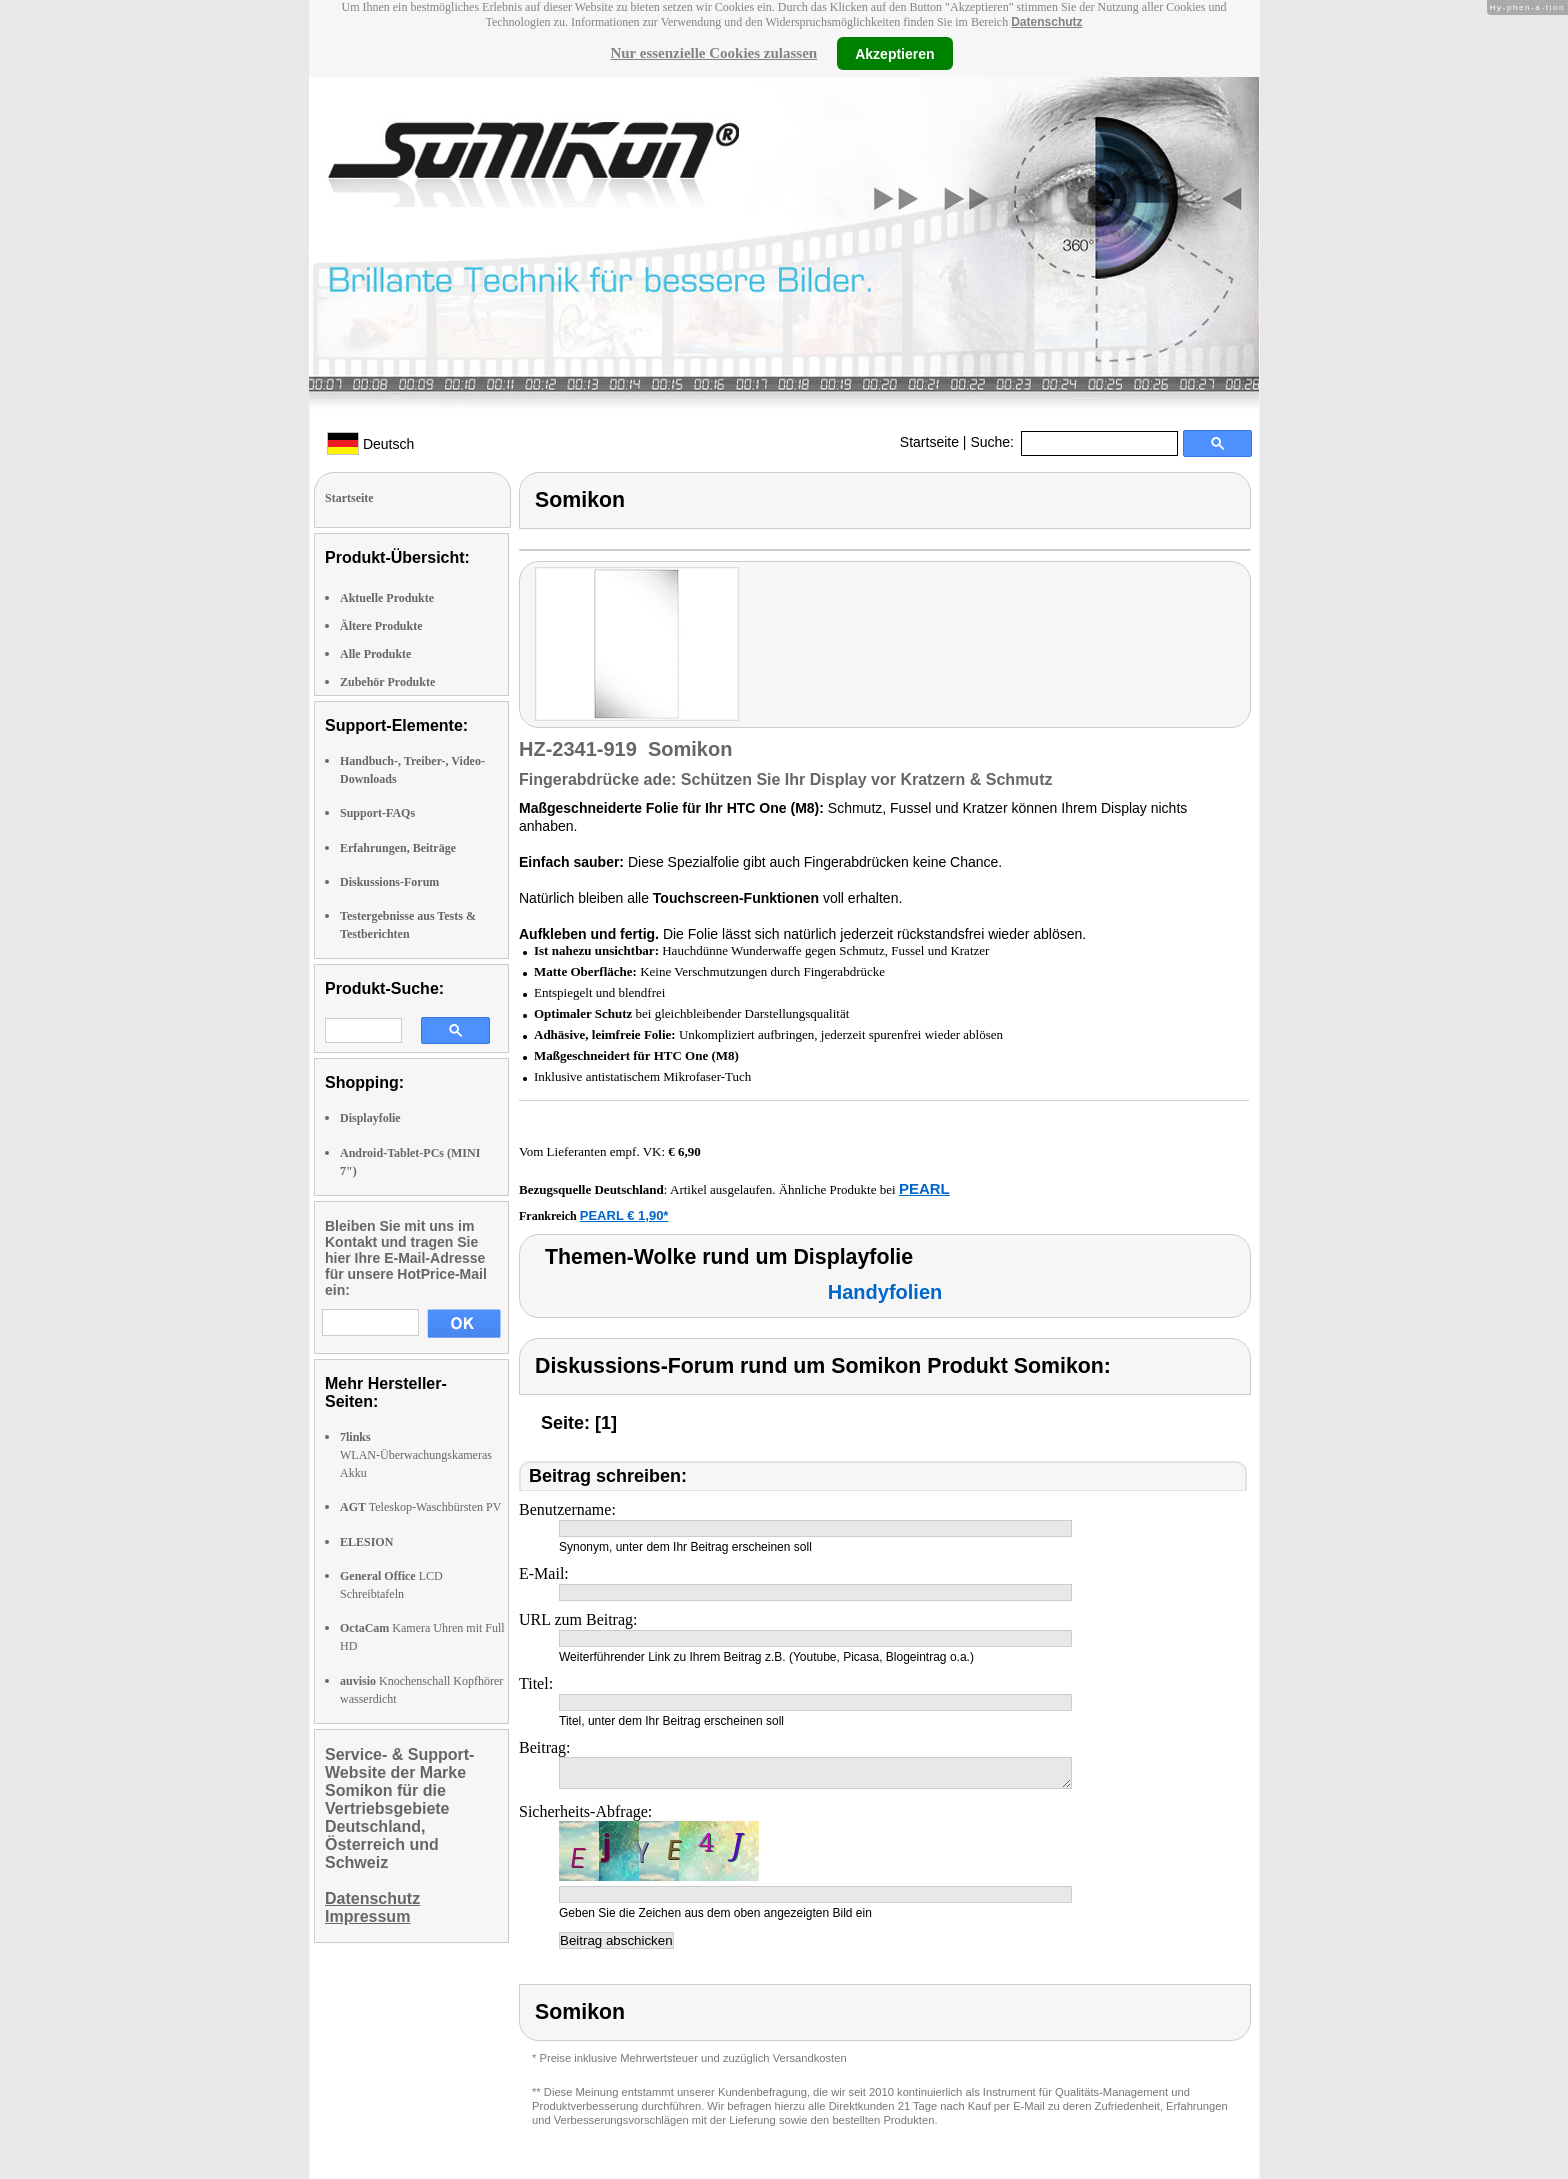 Image resolution: width=1568 pixels, height=2179 pixels. What do you see at coordinates (624, 1215) in the screenshot?
I see `PEARL € 1,90*` at bounding box center [624, 1215].